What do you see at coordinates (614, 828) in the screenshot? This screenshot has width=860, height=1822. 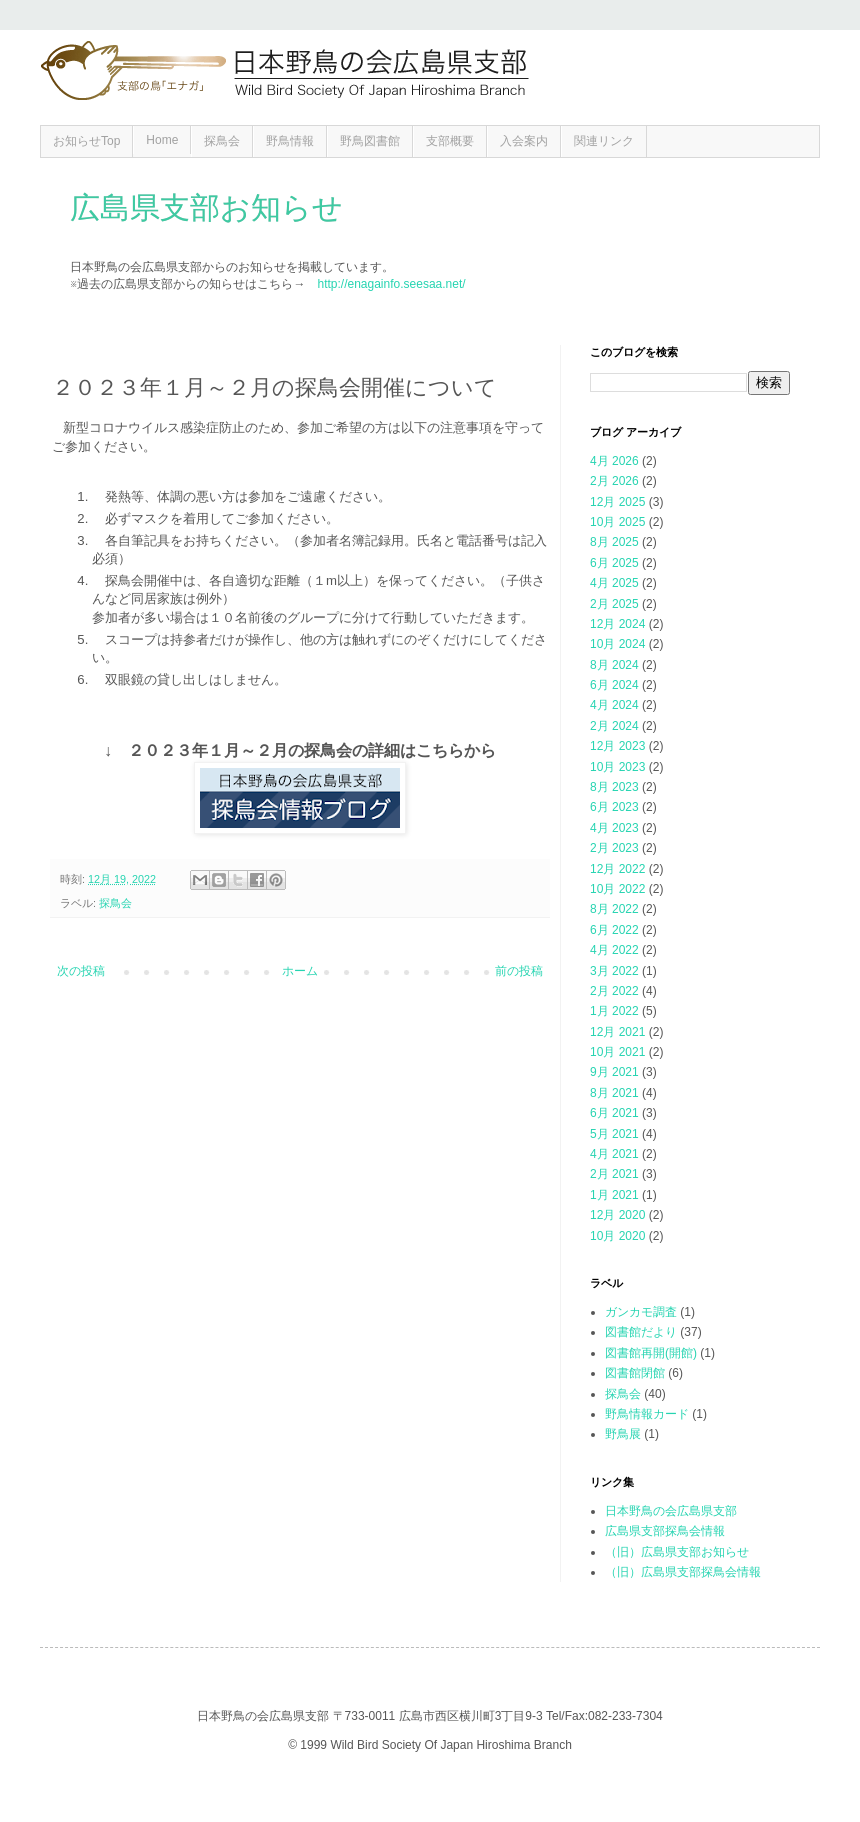 I see `4月 2023` at bounding box center [614, 828].